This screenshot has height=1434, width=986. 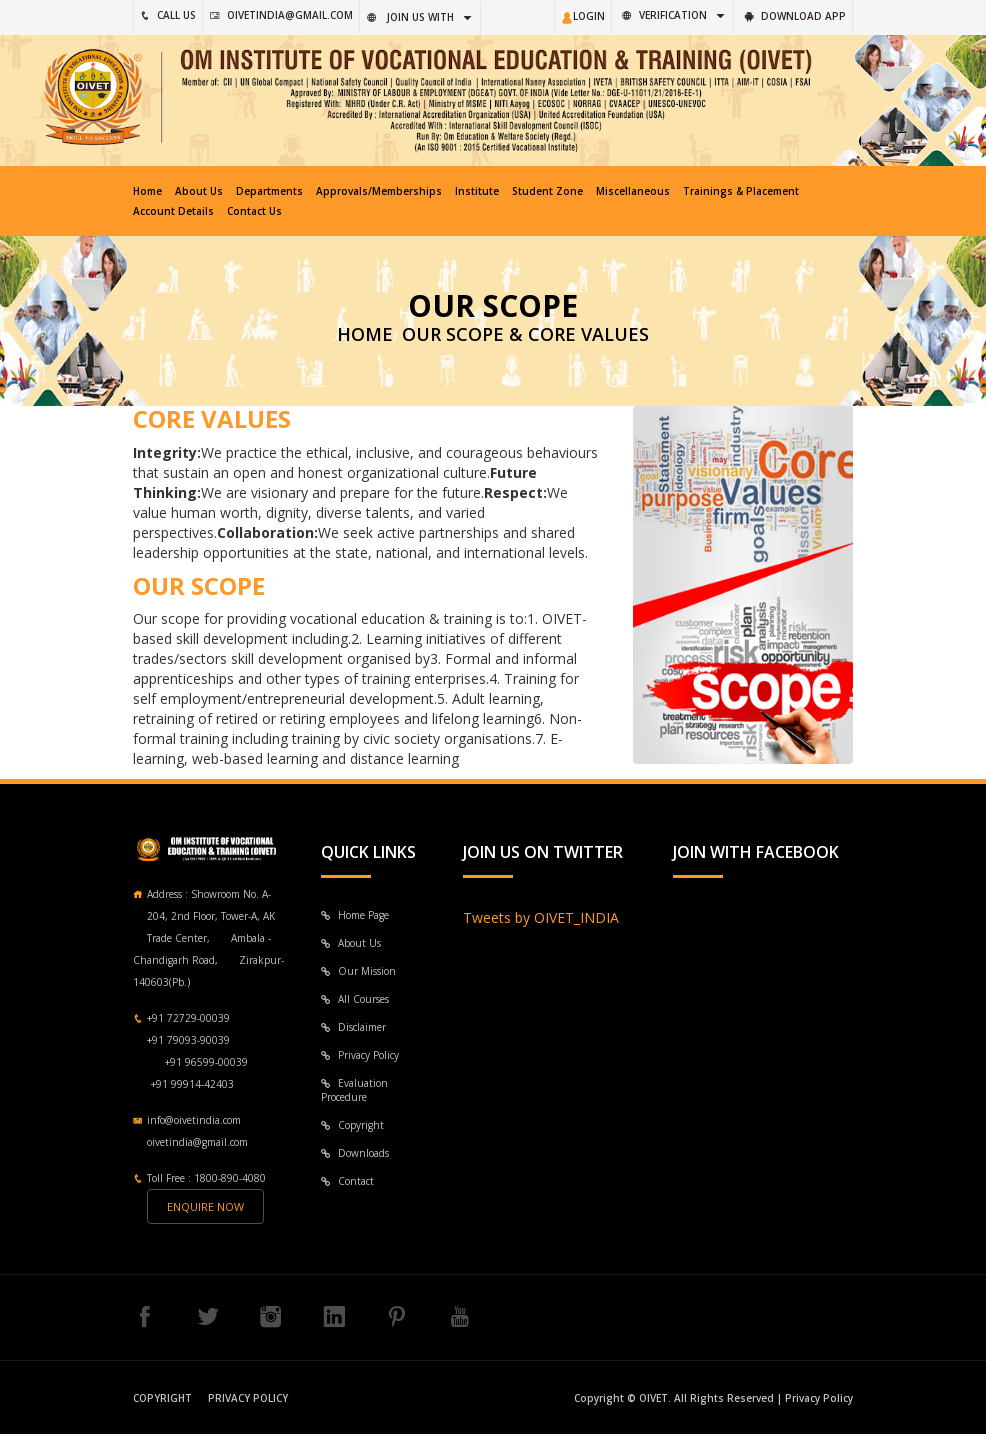 I want to click on All Courses, so click(x=355, y=999).